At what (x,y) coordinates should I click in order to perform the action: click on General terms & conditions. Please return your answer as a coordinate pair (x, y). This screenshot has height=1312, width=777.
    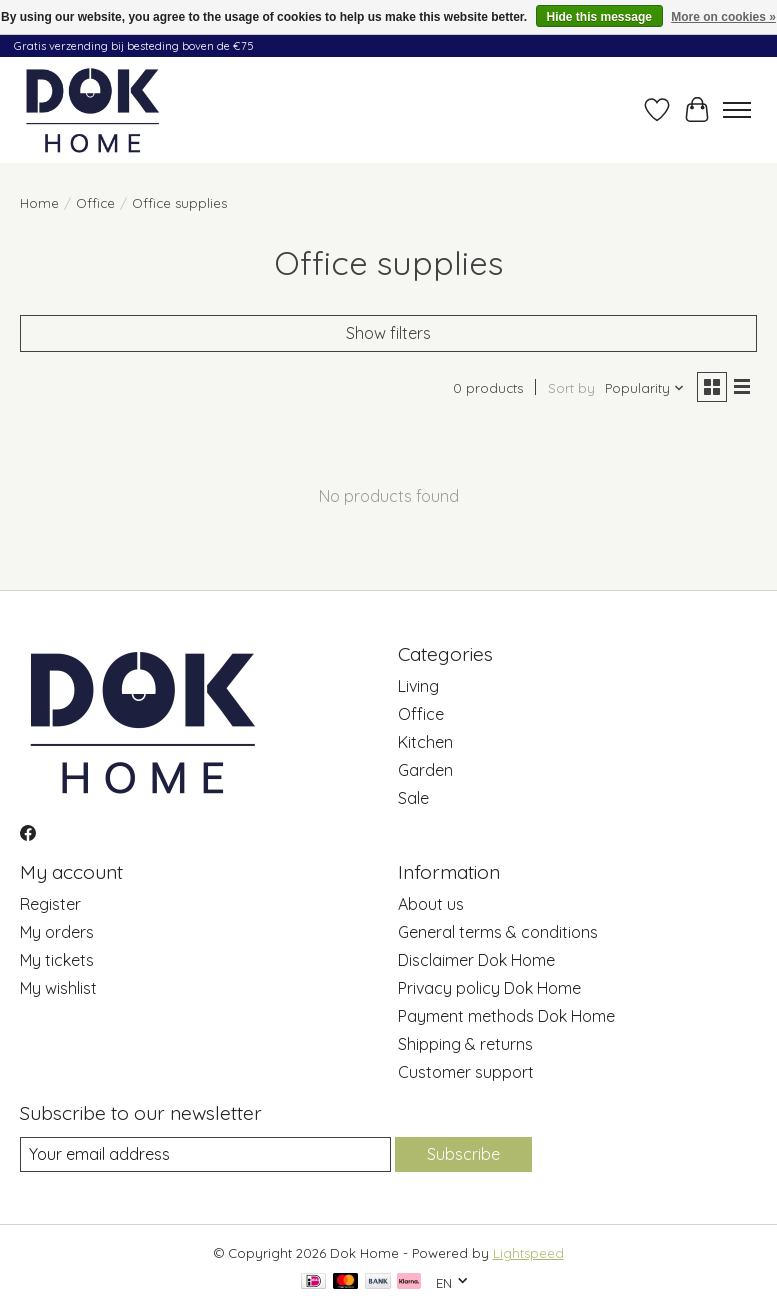
    Looking at the image, I should click on (498, 932).